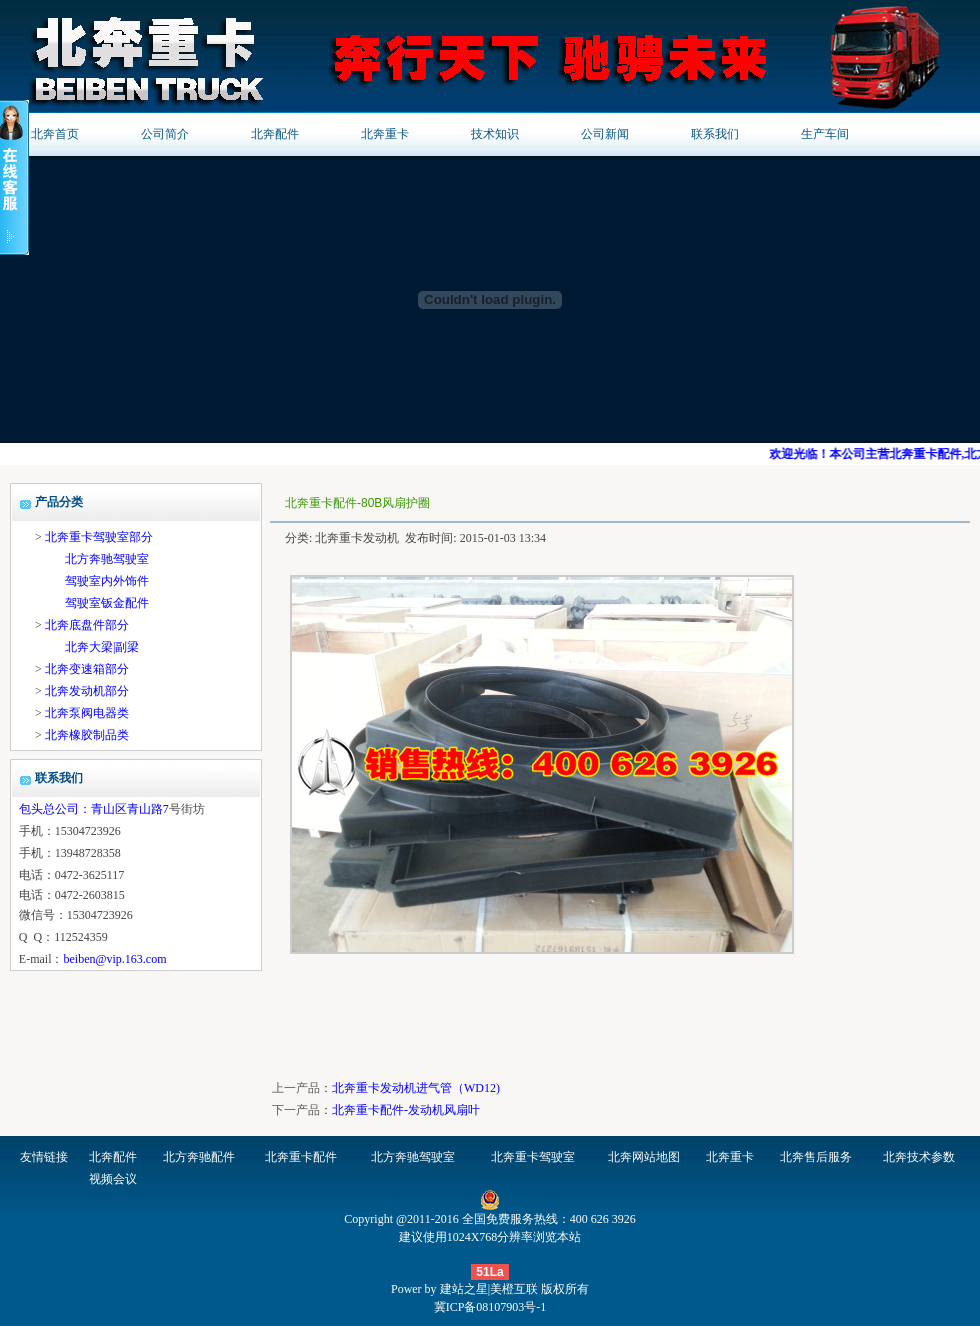 This screenshot has width=980, height=1326. What do you see at coordinates (464, 1289) in the screenshot?
I see `建站之星` at bounding box center [464, 1289].